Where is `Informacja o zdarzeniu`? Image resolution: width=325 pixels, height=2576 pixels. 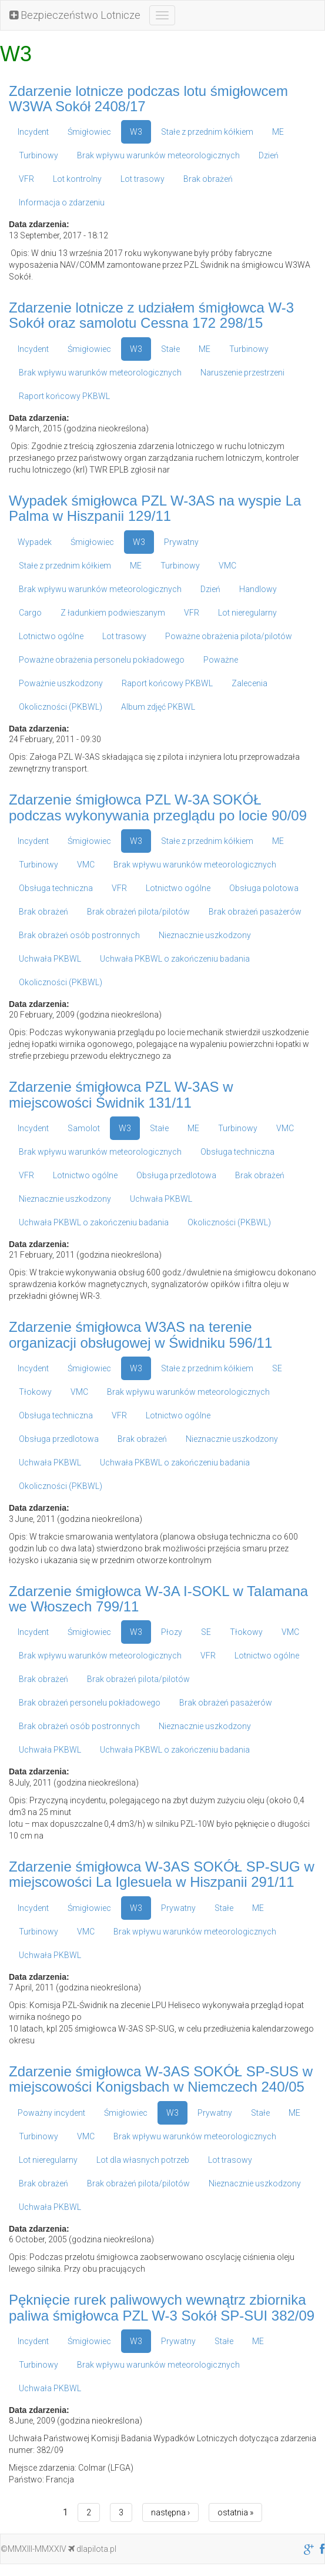 Informacja o zdarzeniu is located at coordinates (62, 202).